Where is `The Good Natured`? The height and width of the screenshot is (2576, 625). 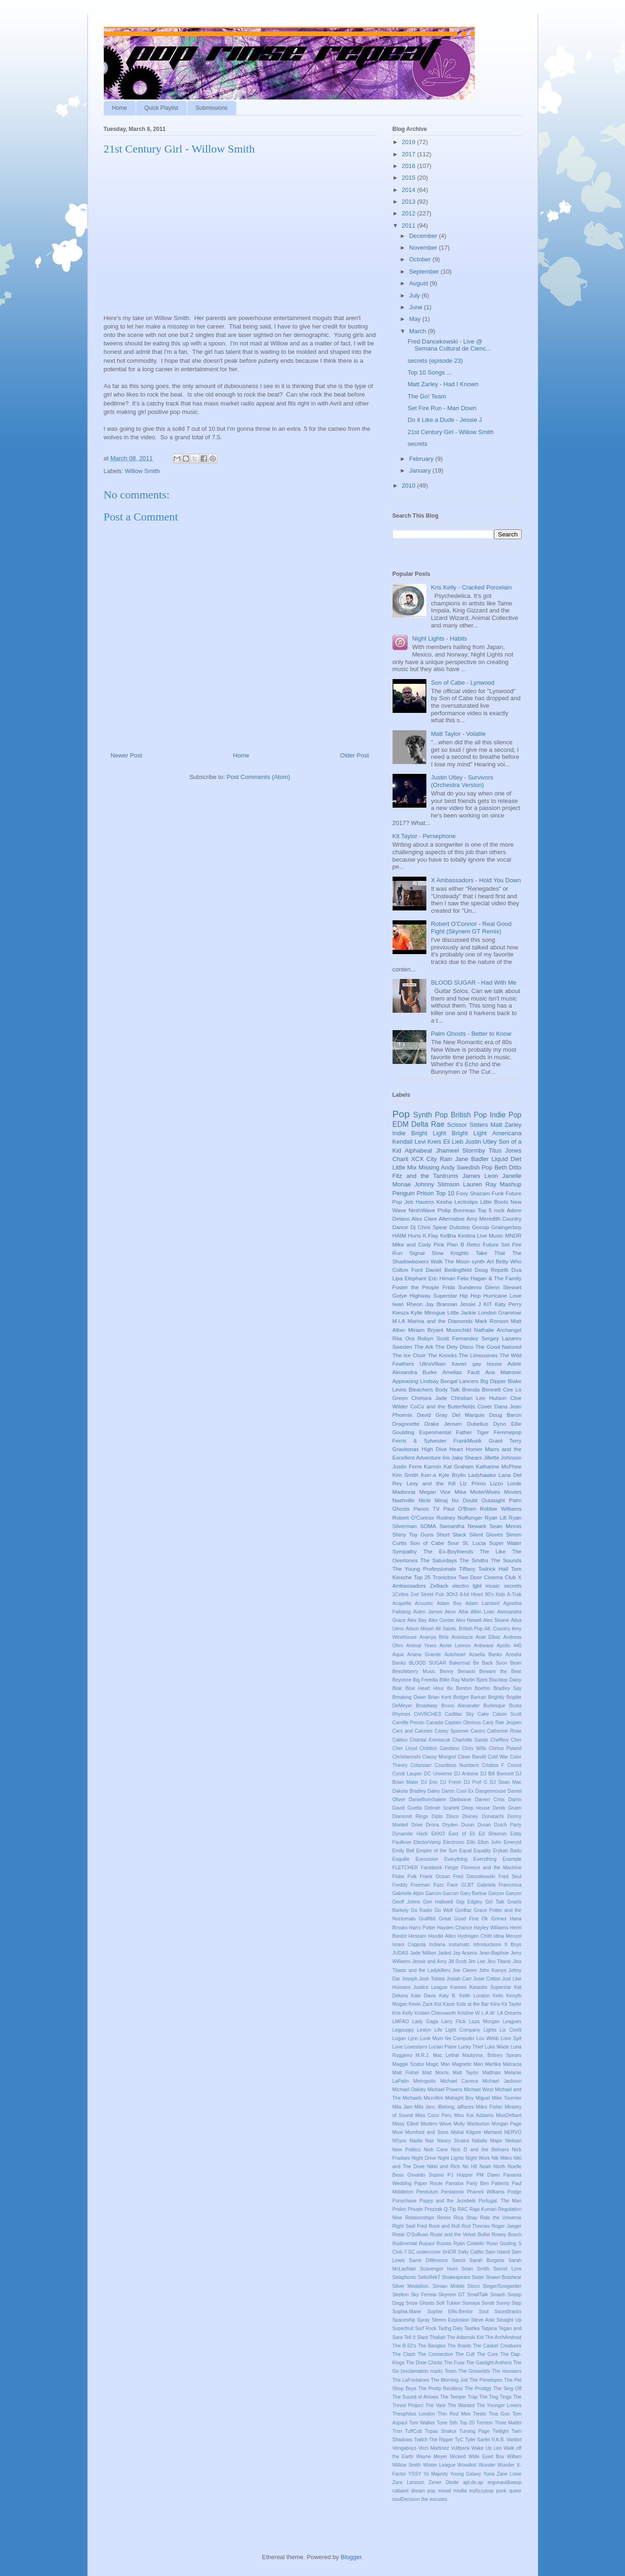
The Good Natured is located at coordinates (498, 1347).